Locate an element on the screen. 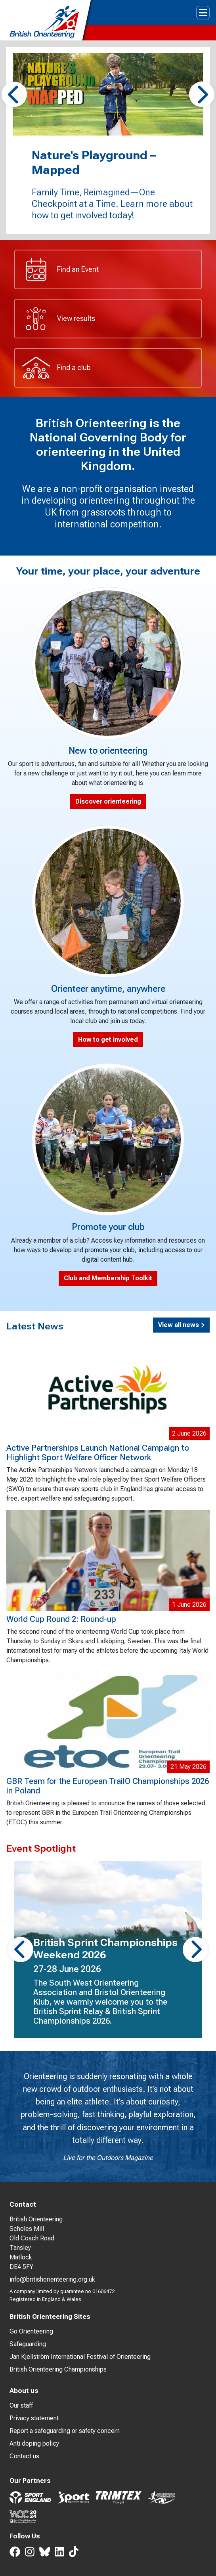 Image resolution: width=216 pixels, height=2576 pixels. Anti doping policy is located at coordinates (34, 2443).